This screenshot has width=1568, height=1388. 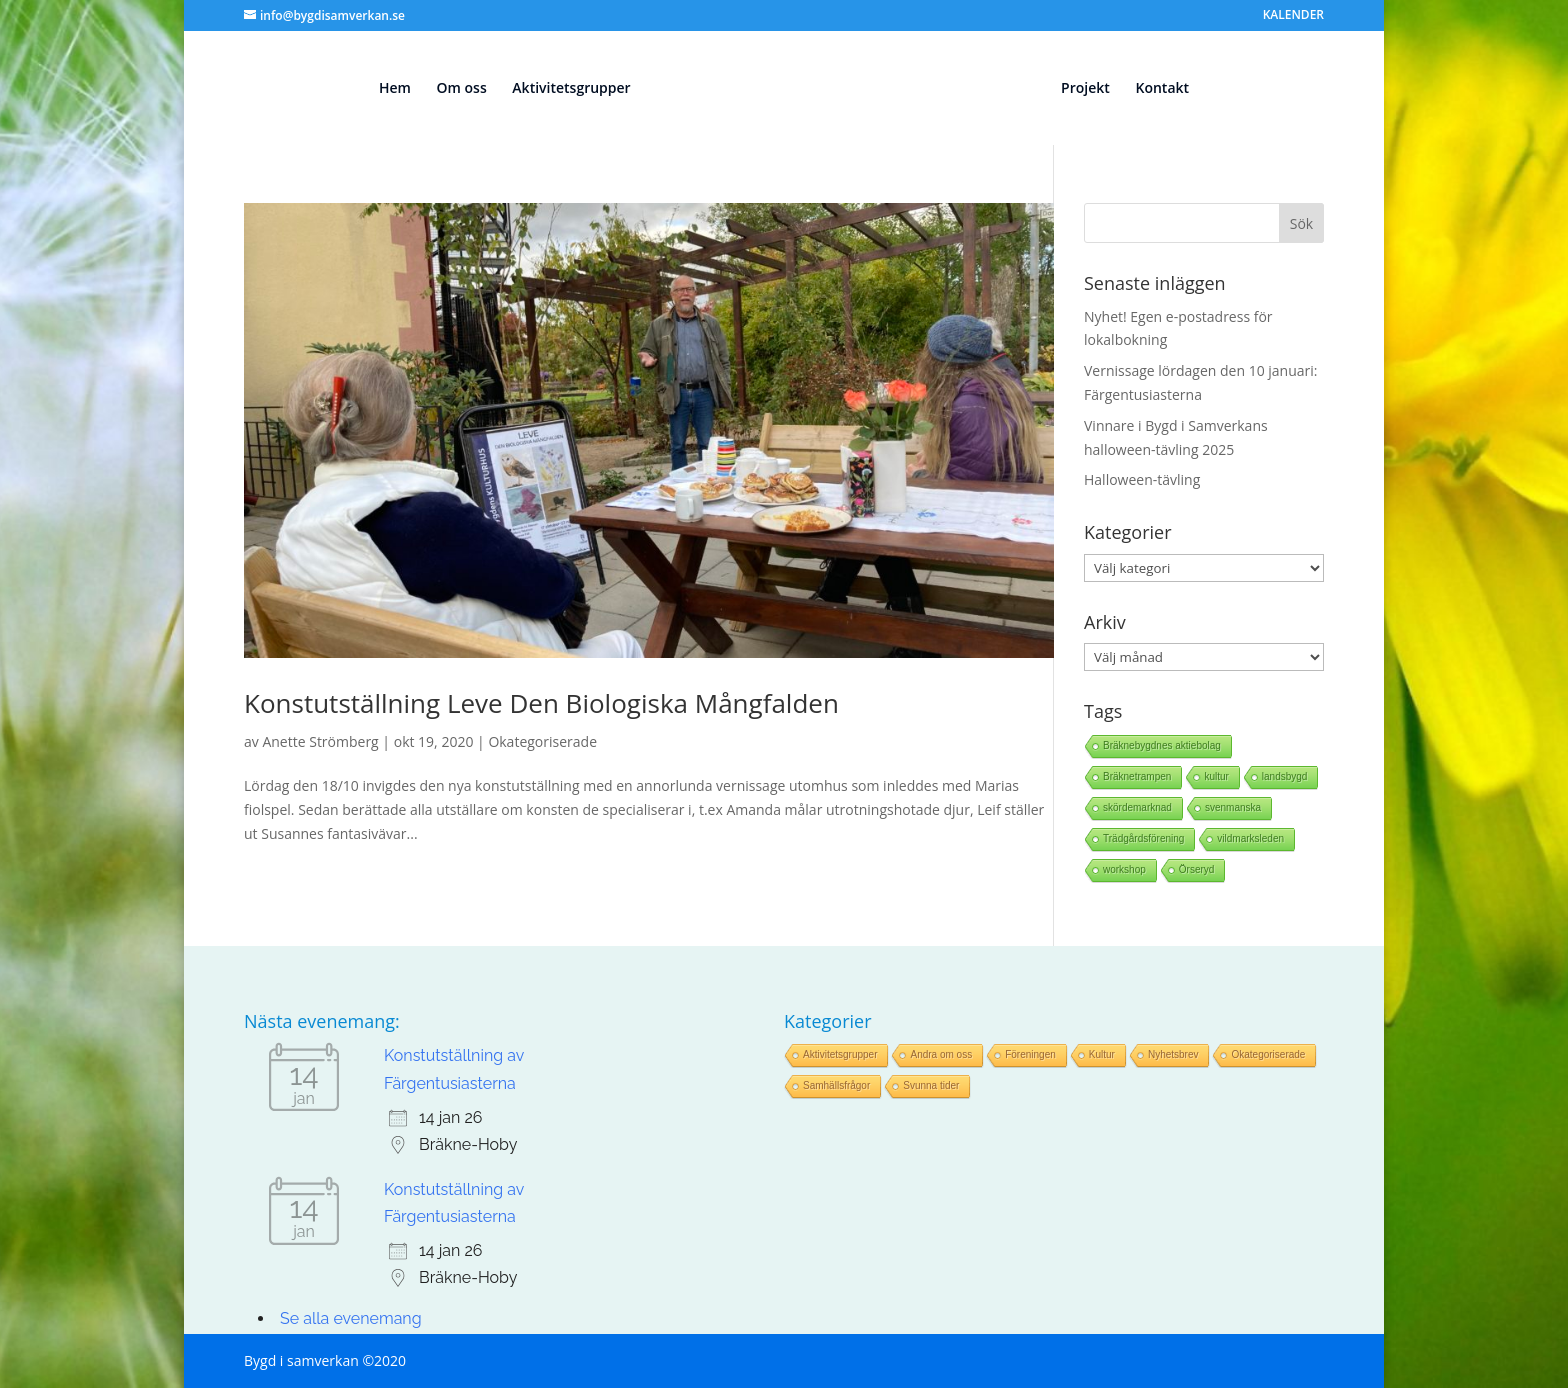 I want to click on svenmanska, so click(x=1233, y=807).